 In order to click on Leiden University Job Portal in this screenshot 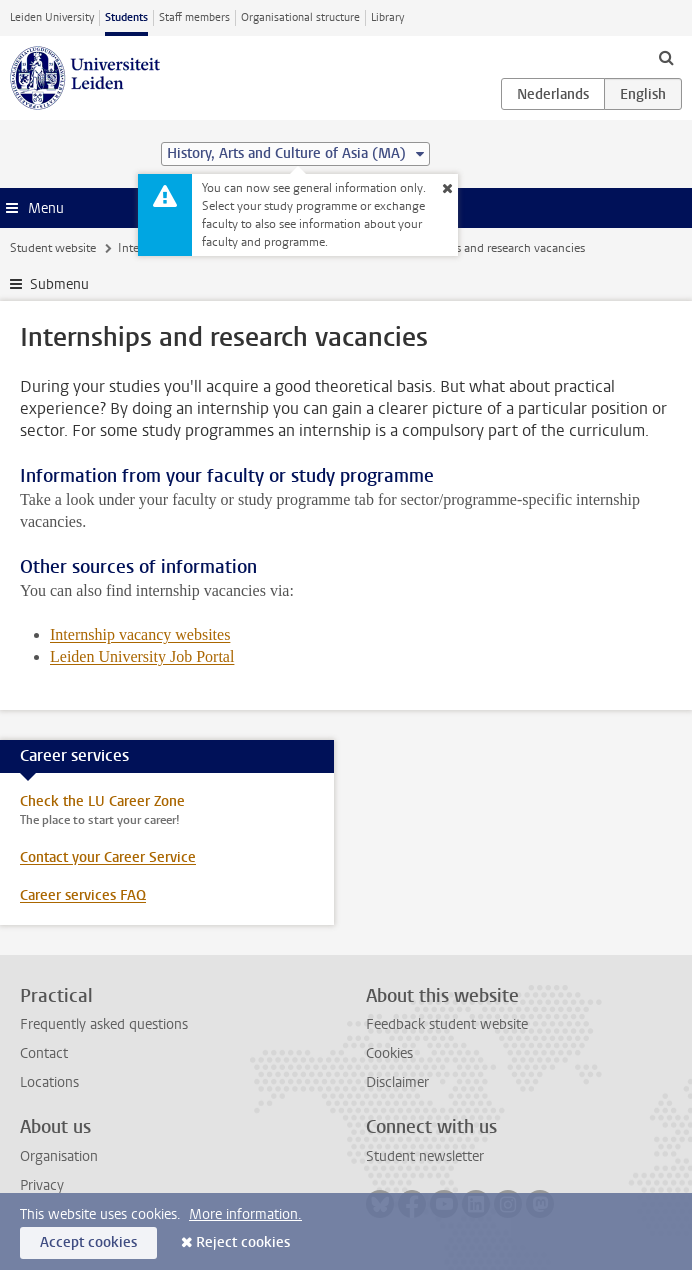, I will do `click(142, 656)`.